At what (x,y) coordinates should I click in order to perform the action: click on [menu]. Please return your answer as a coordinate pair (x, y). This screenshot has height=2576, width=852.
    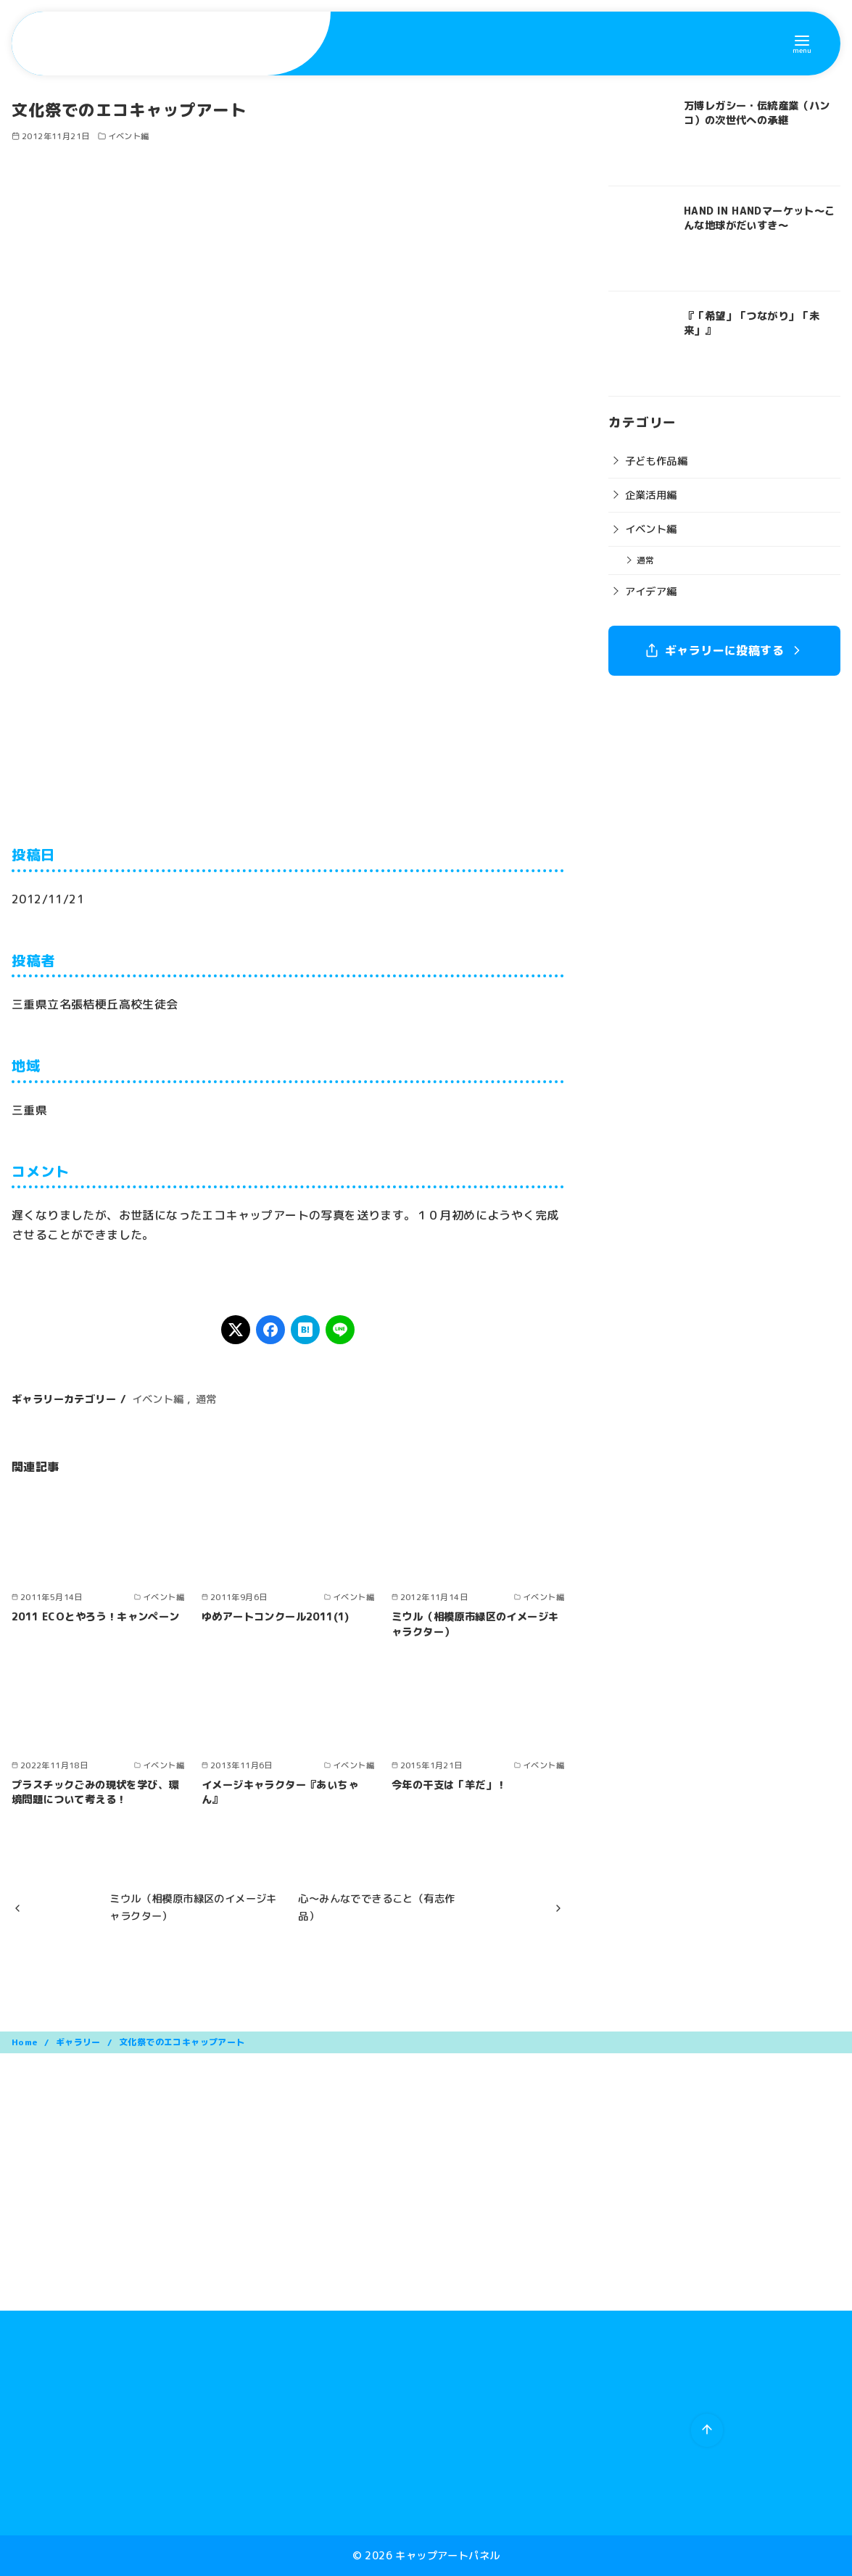
    Looking at the image, I should click on (802, 43).